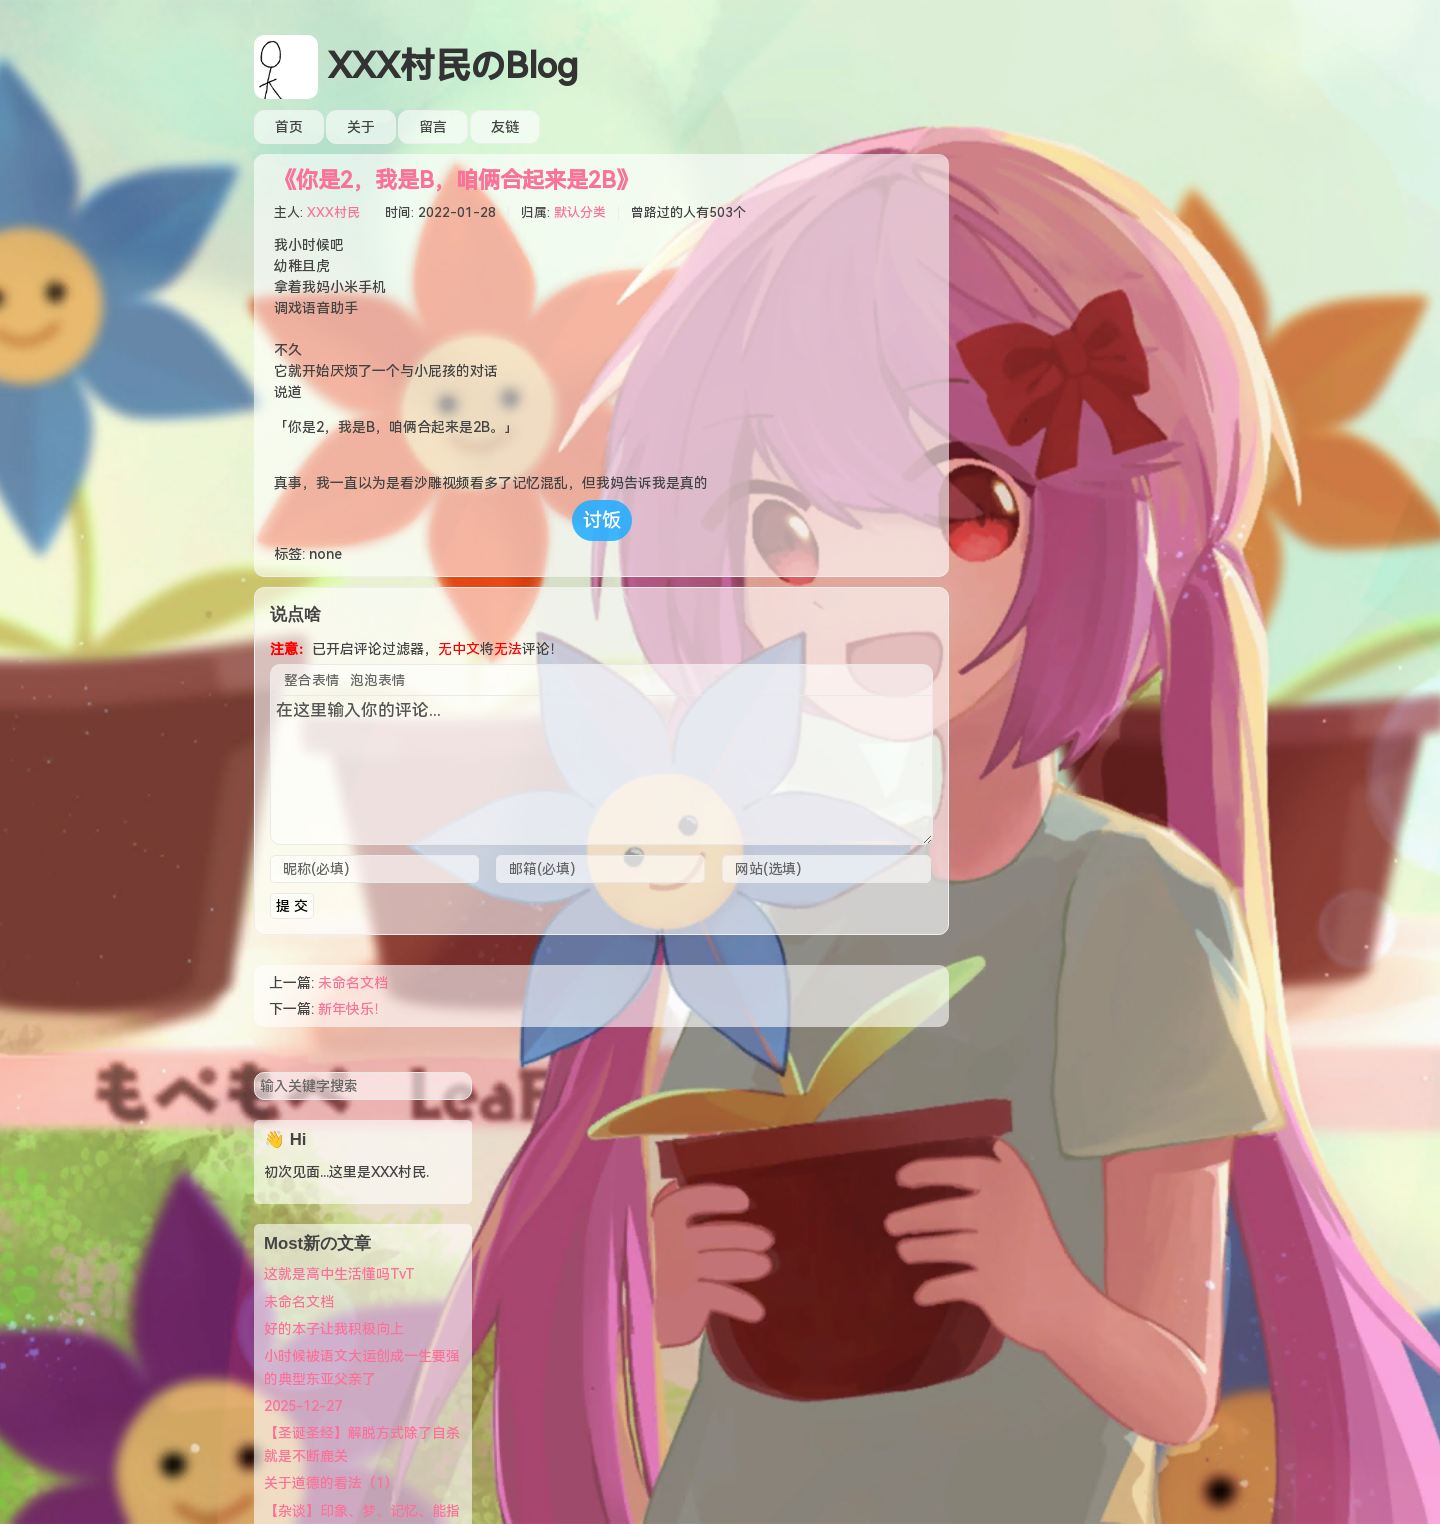  Describe the element at coordinates (456, 180) in the screenshot. I see `《你是2，我是B，咱俩合起来是2B》` at that location.